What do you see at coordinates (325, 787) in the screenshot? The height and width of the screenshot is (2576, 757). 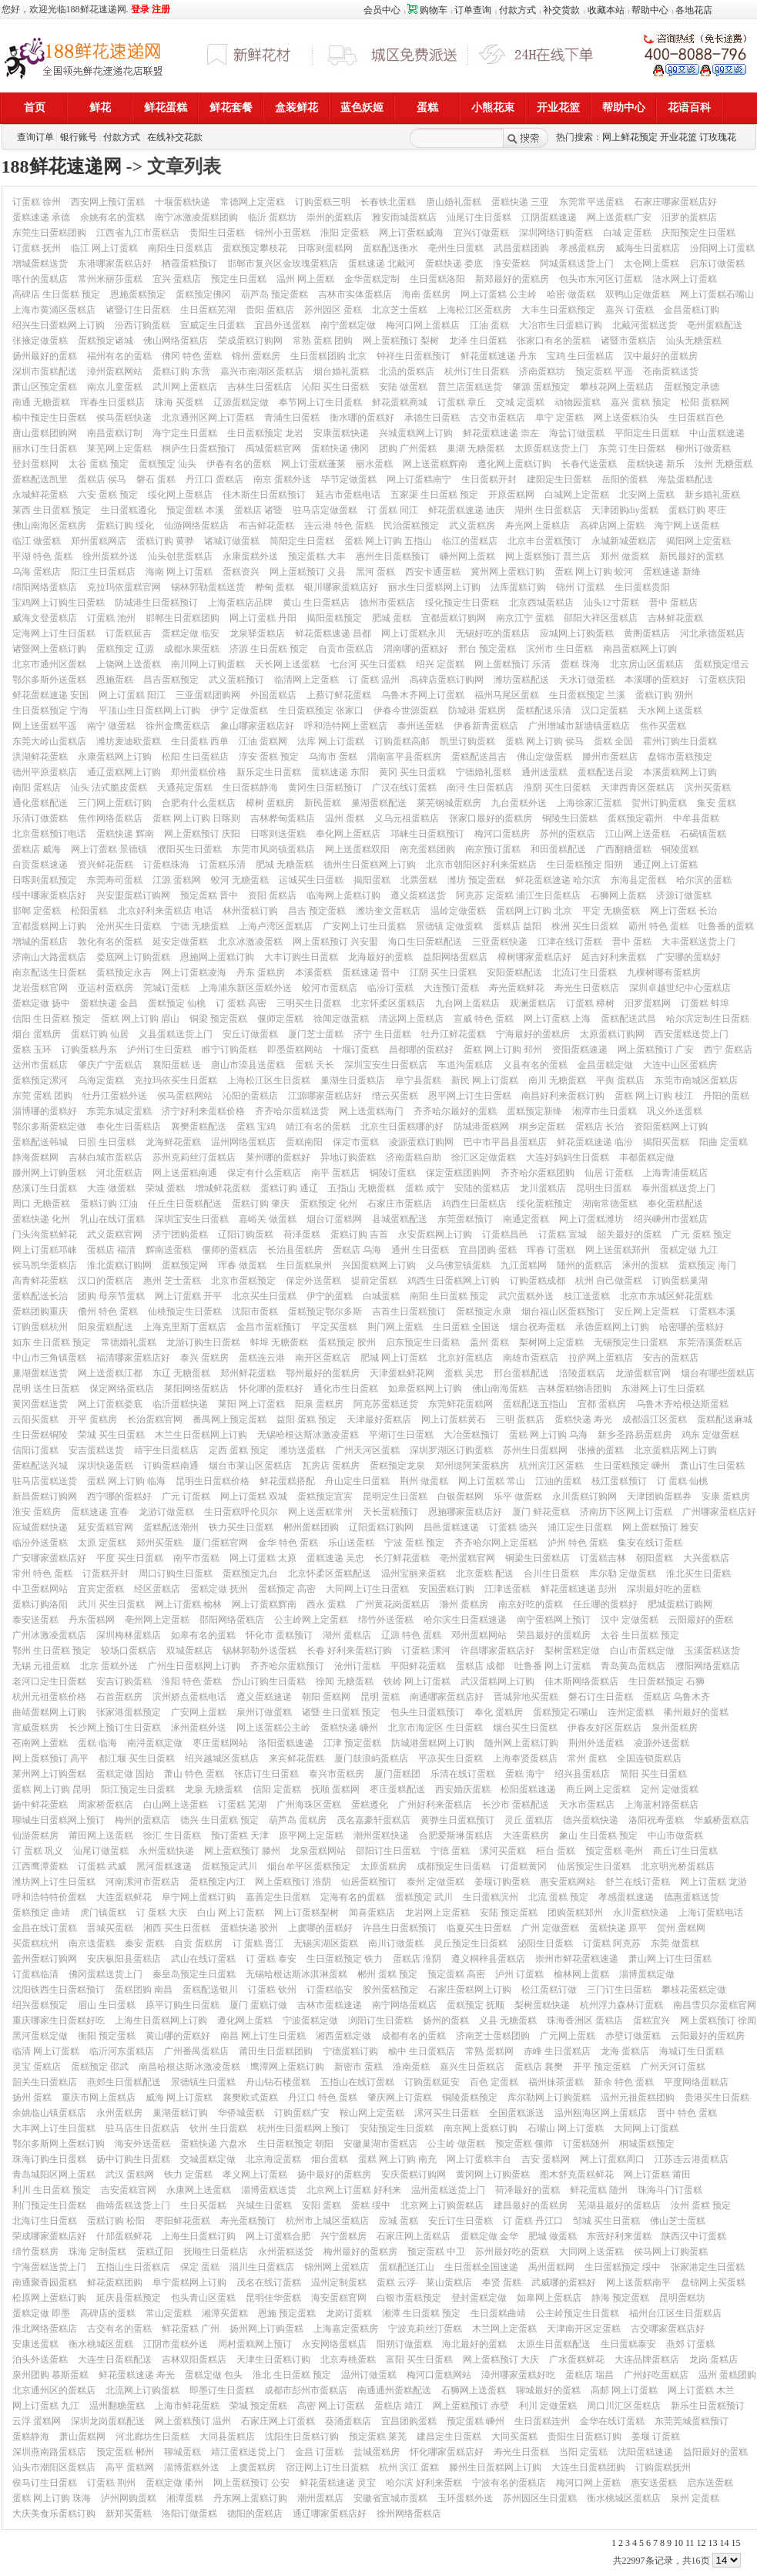 I see `黄冈生日蛋糕预订` at bounding box center [325, 787].